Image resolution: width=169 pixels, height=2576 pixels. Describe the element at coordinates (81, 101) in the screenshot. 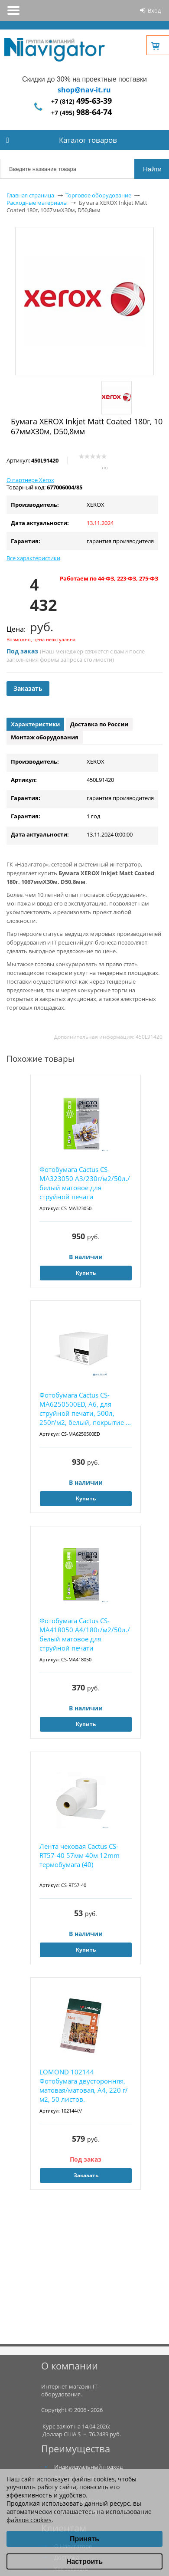

I see `+7 (812)` at that location.